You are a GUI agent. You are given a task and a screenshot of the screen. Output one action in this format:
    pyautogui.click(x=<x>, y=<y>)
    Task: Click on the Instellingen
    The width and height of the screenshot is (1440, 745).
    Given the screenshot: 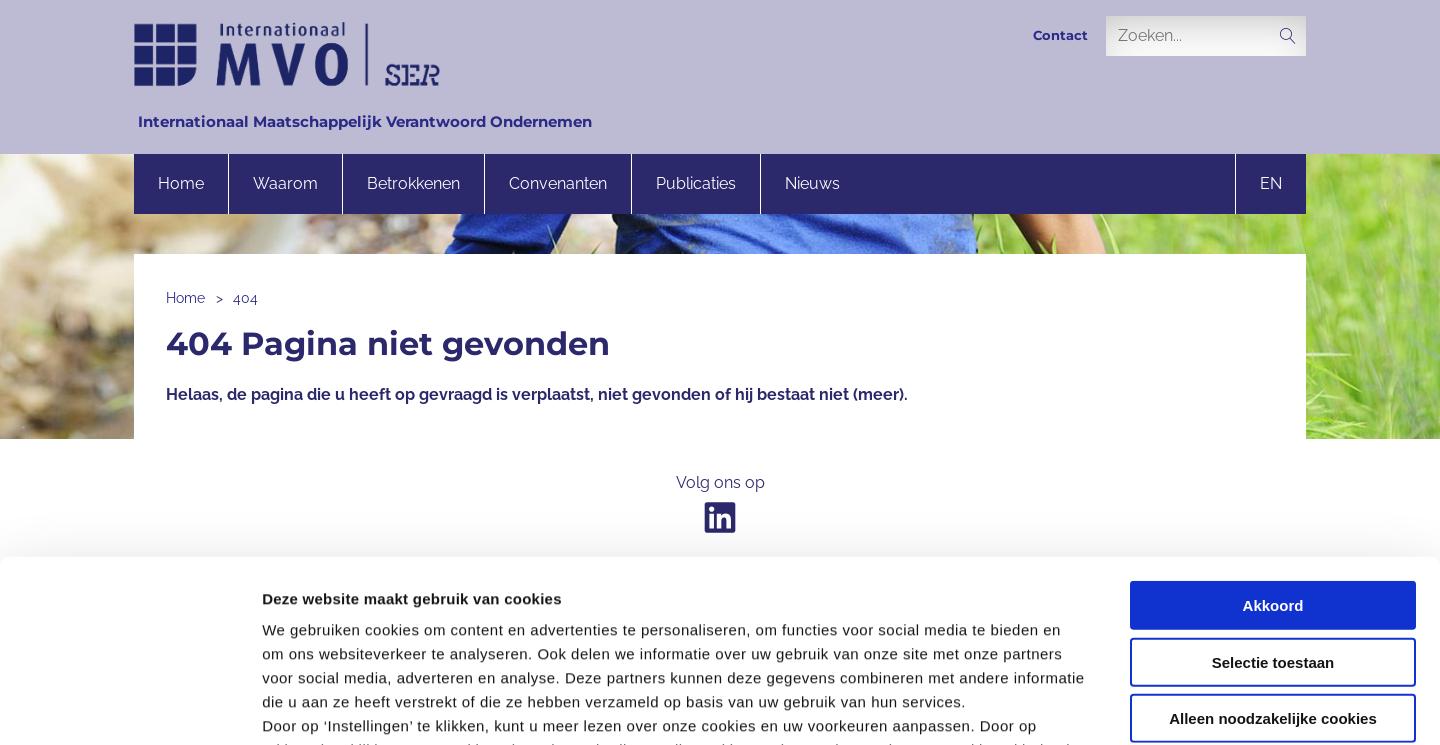 What is the action you would take?
    pyautogui.click(x=1075, y=705)
    